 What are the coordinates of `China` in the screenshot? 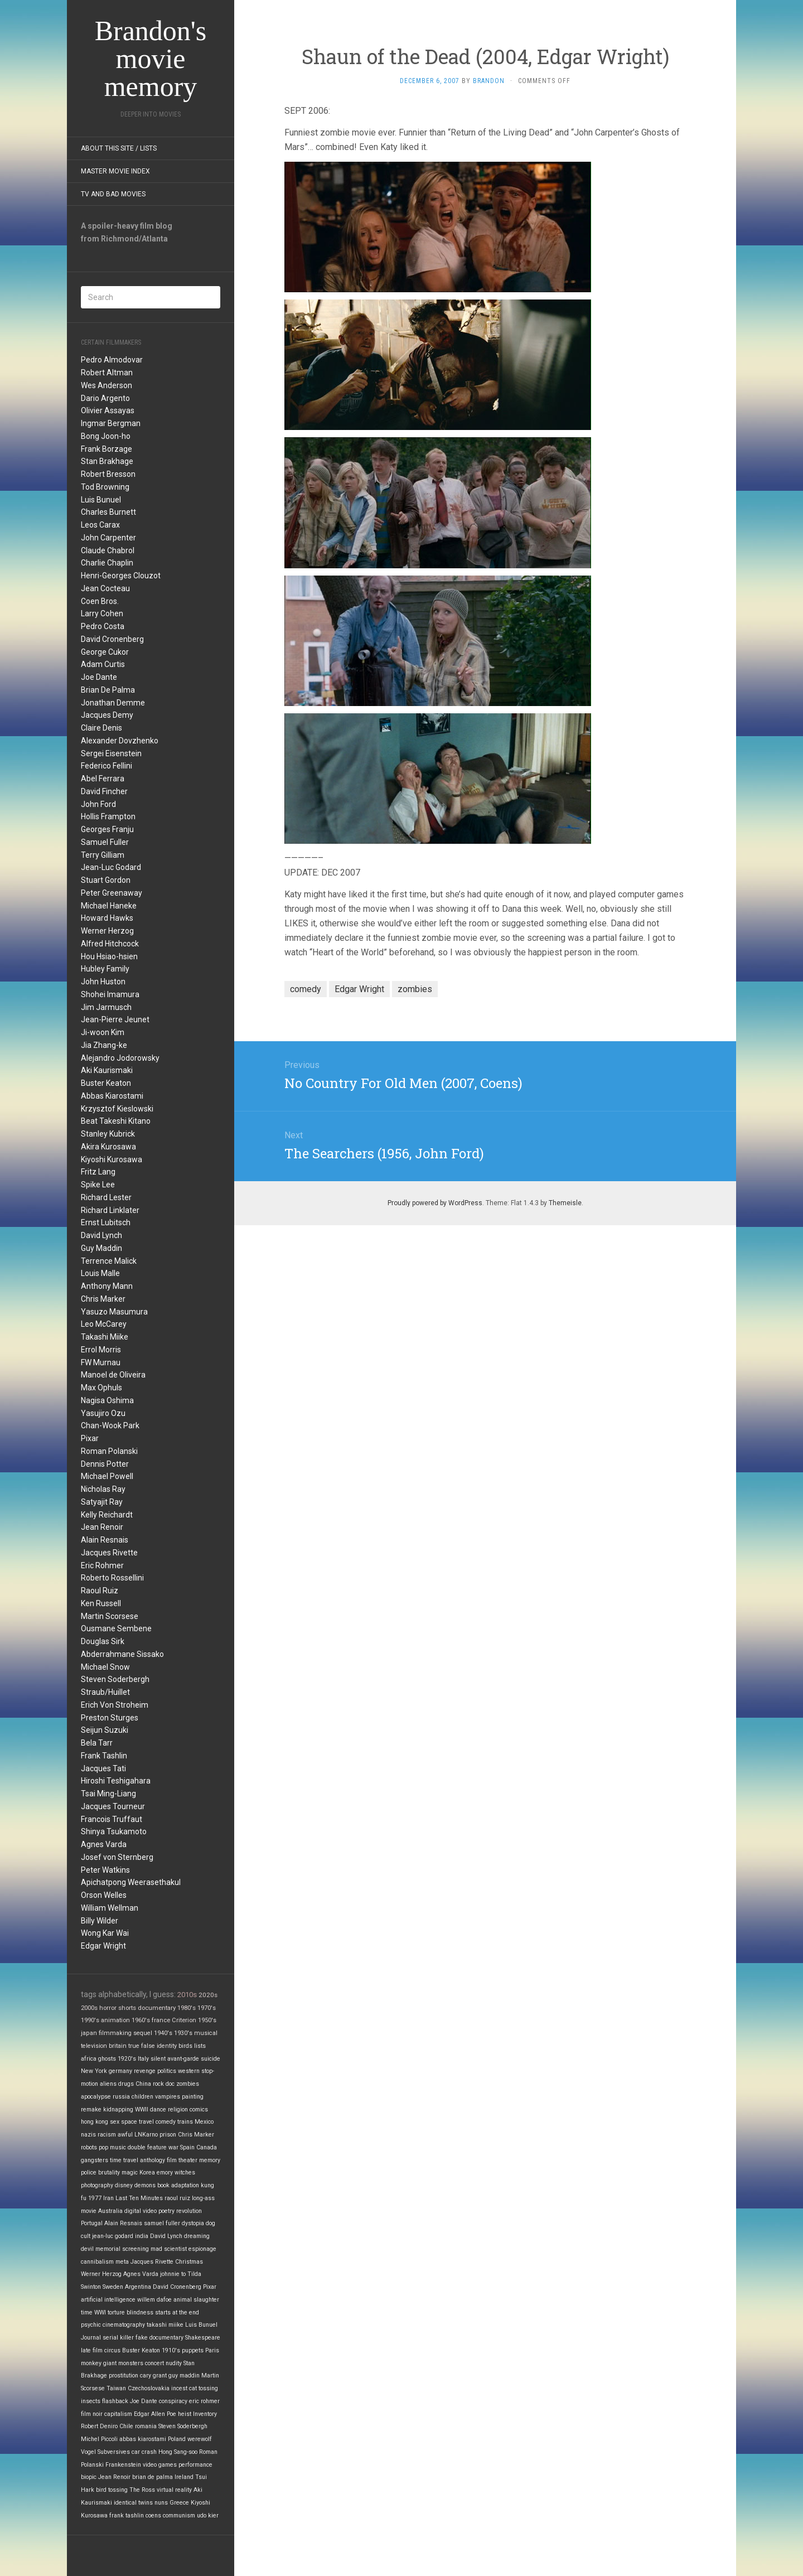 It's located at (143, 2083).